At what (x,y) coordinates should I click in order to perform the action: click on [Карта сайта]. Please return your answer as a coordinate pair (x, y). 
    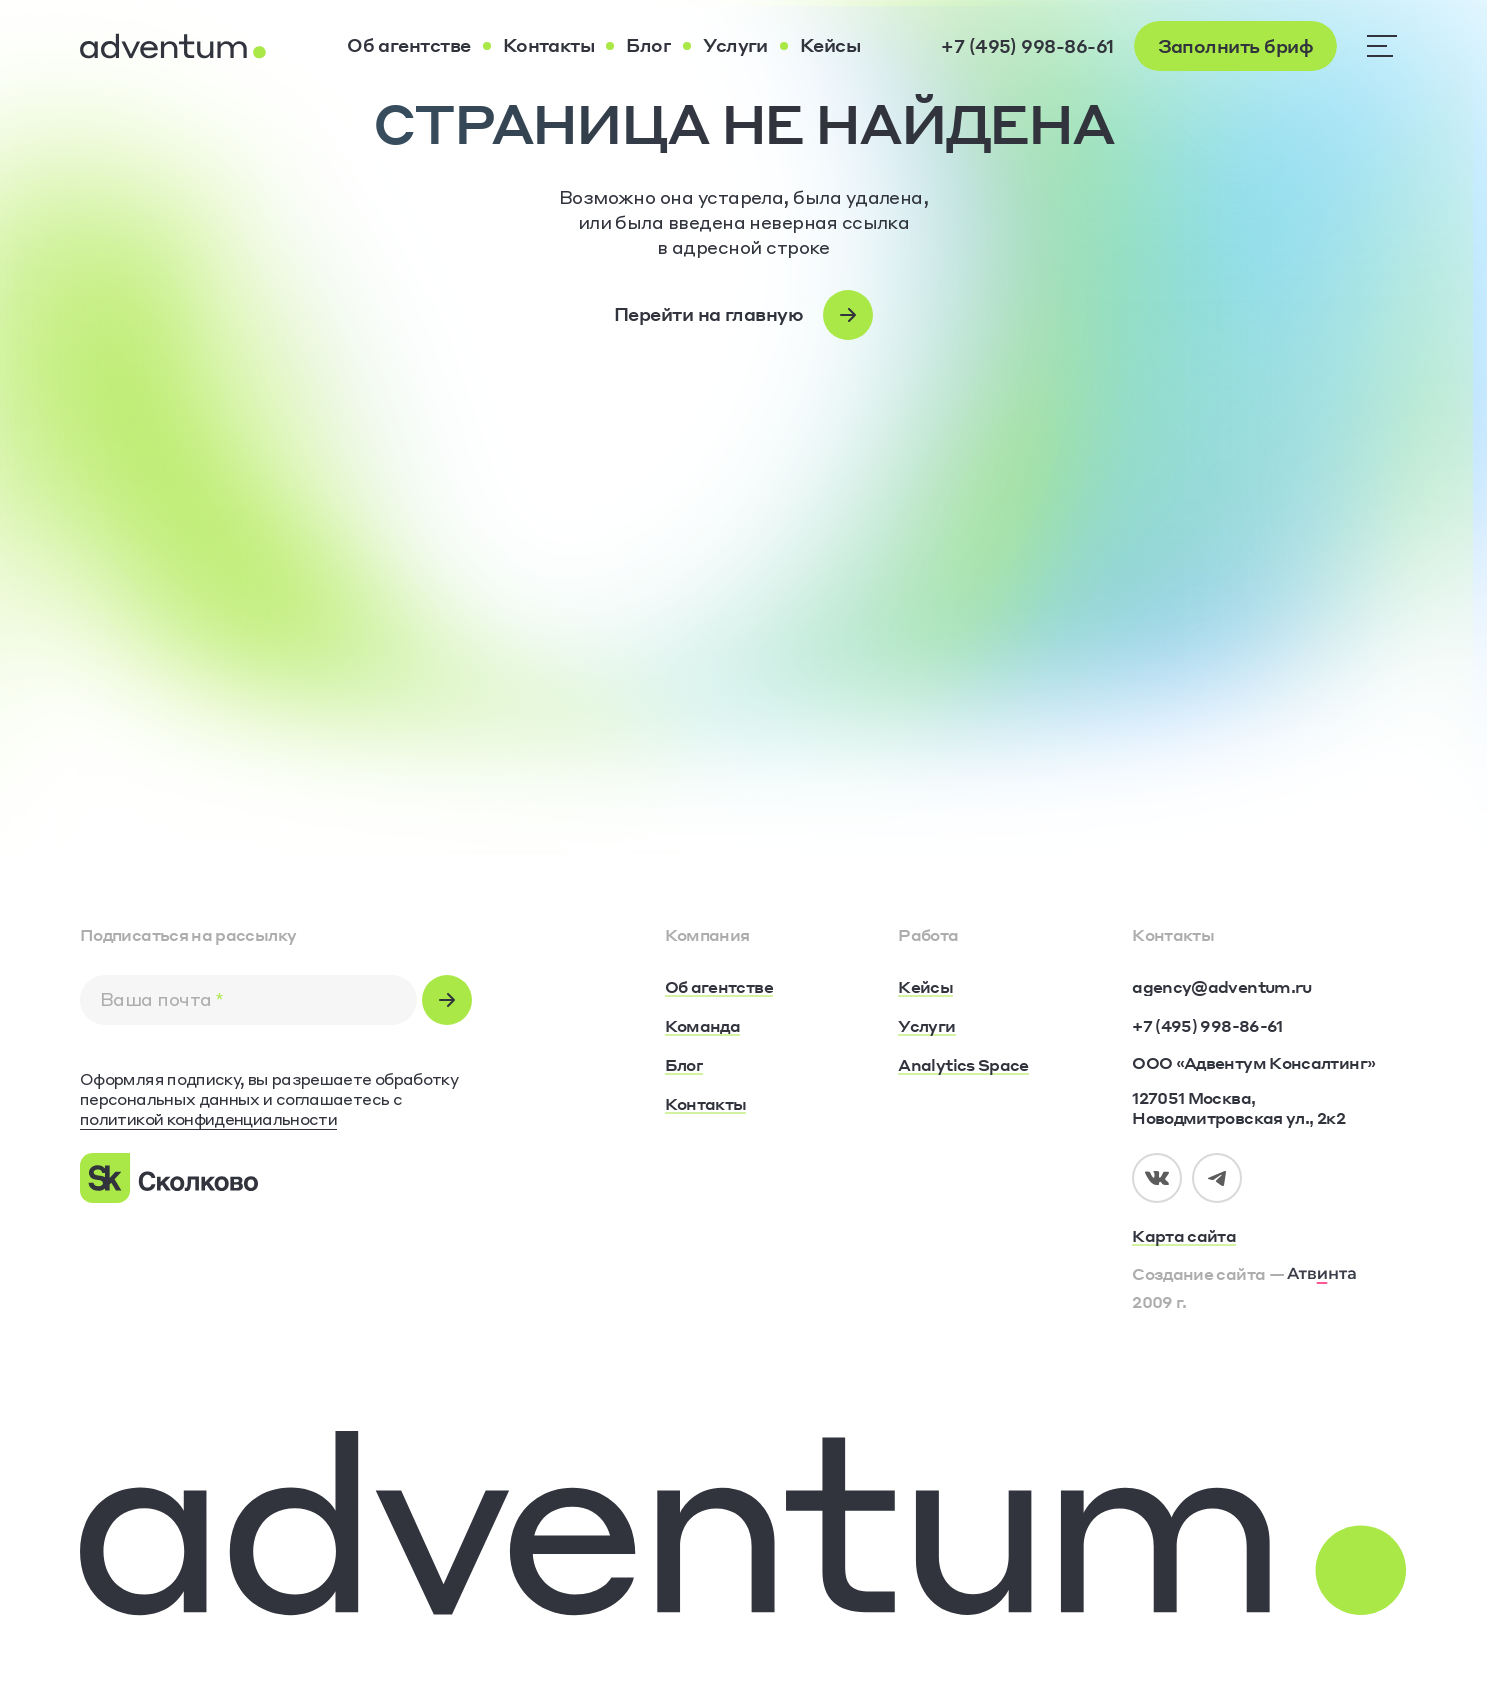
    Looking at the image, I should click on (1269, 1237).